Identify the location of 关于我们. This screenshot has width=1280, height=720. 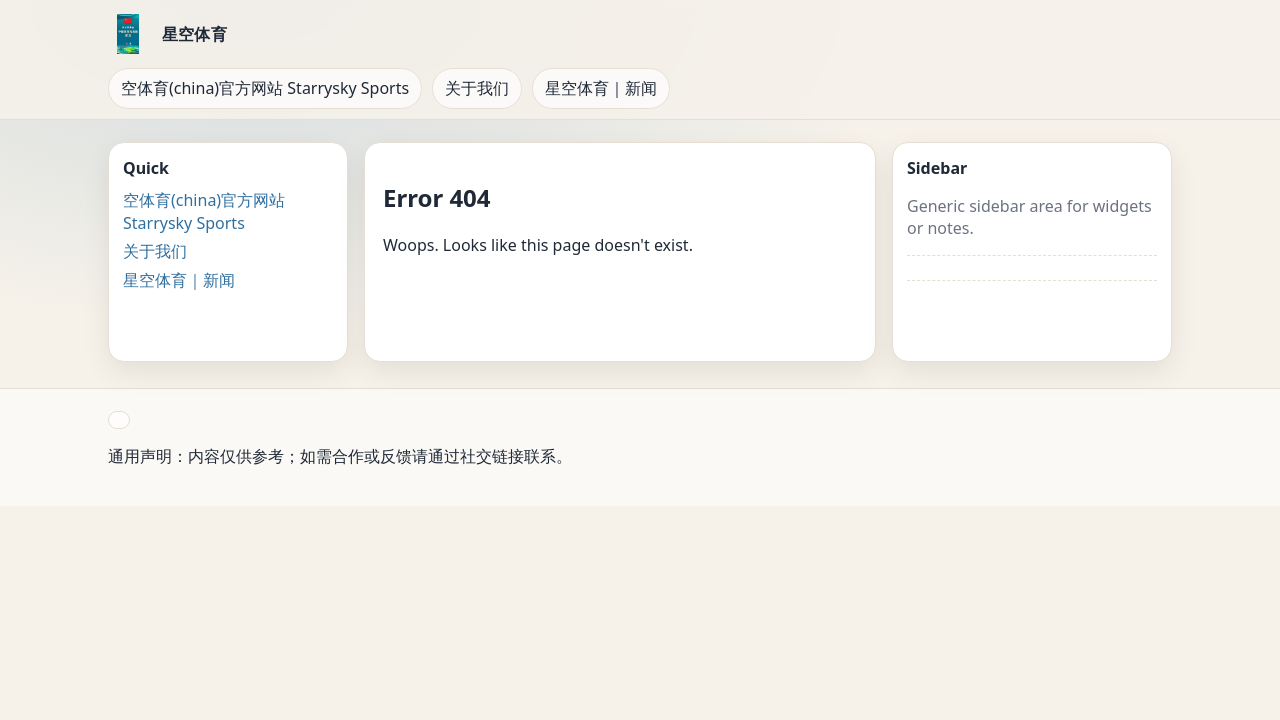
(477, 88).